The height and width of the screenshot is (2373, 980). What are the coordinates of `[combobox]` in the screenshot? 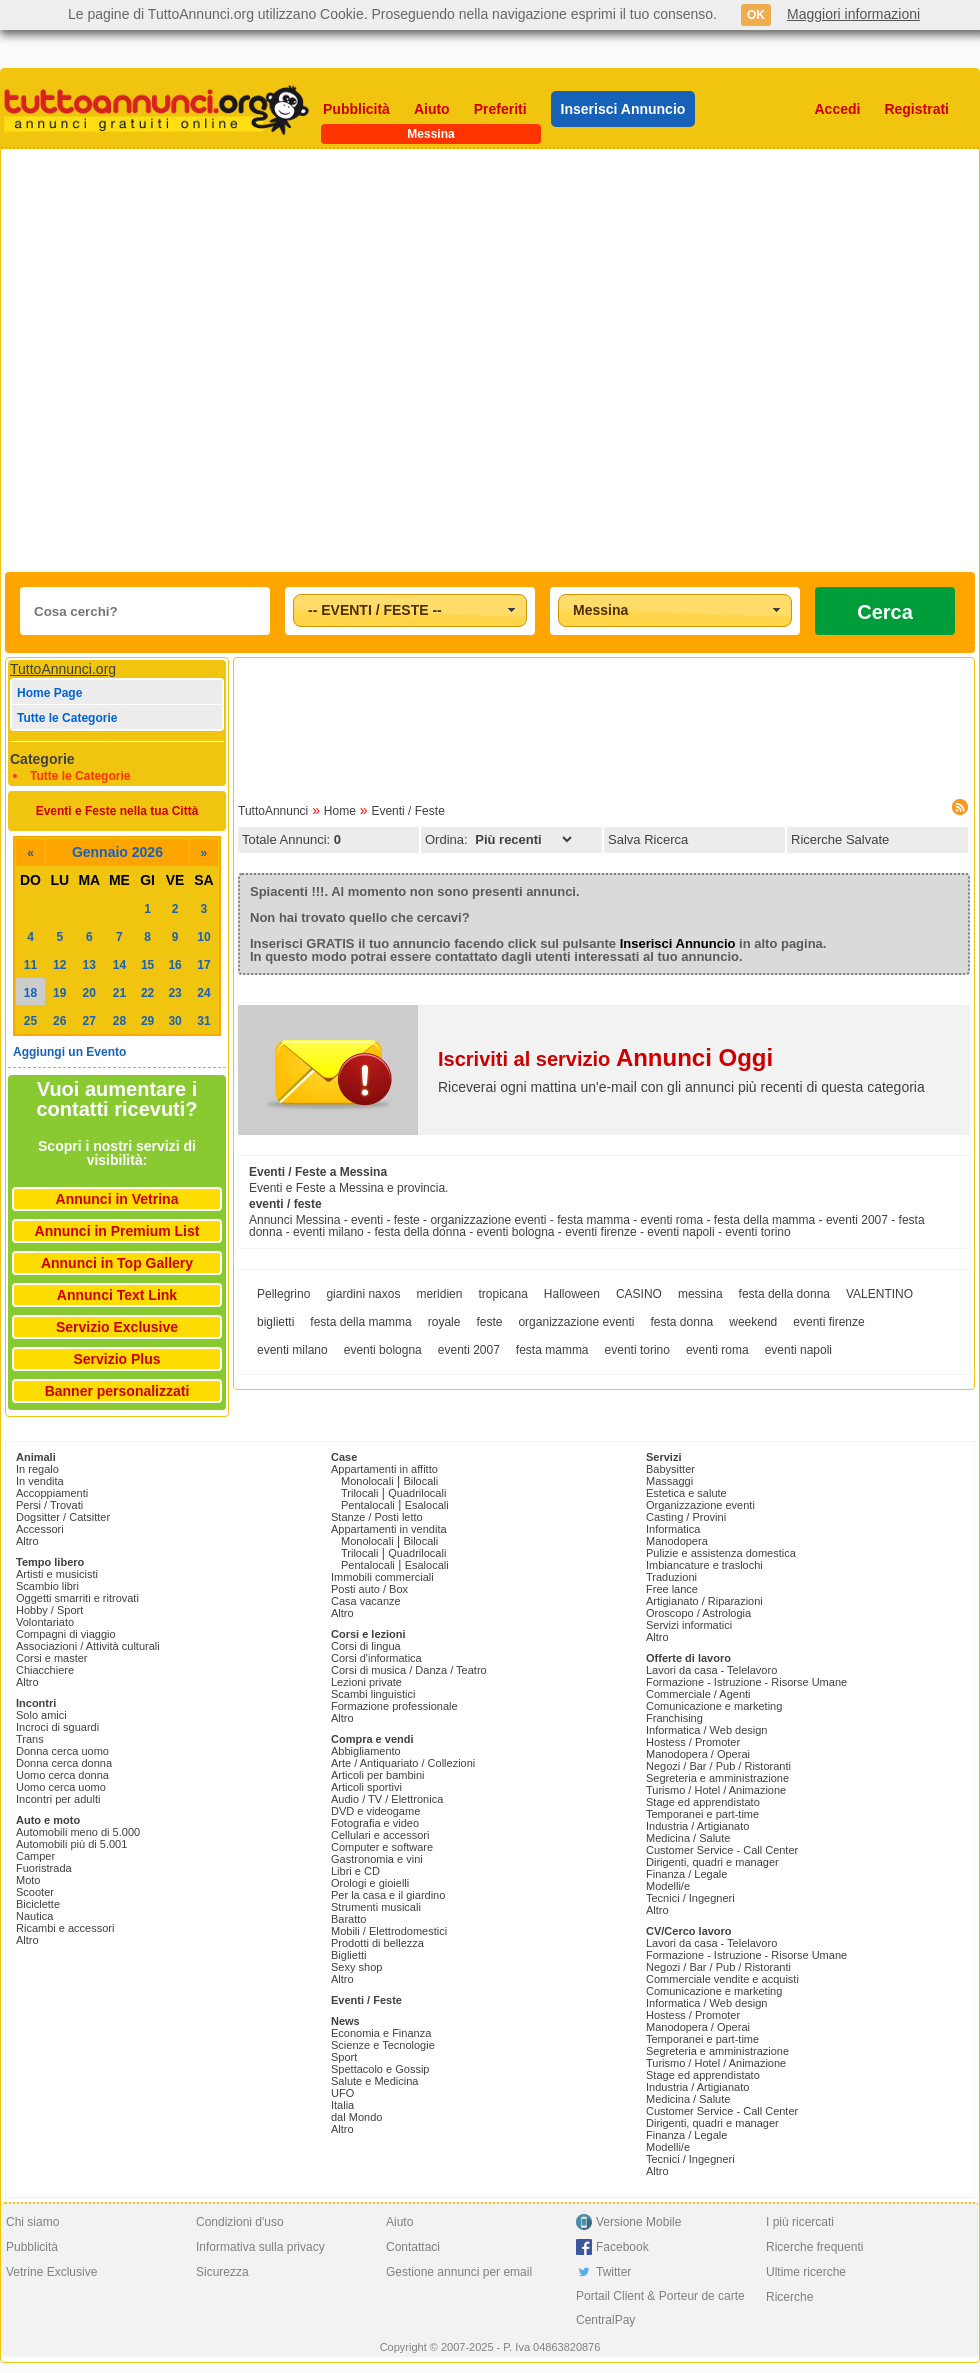 It's located at (410, 610).